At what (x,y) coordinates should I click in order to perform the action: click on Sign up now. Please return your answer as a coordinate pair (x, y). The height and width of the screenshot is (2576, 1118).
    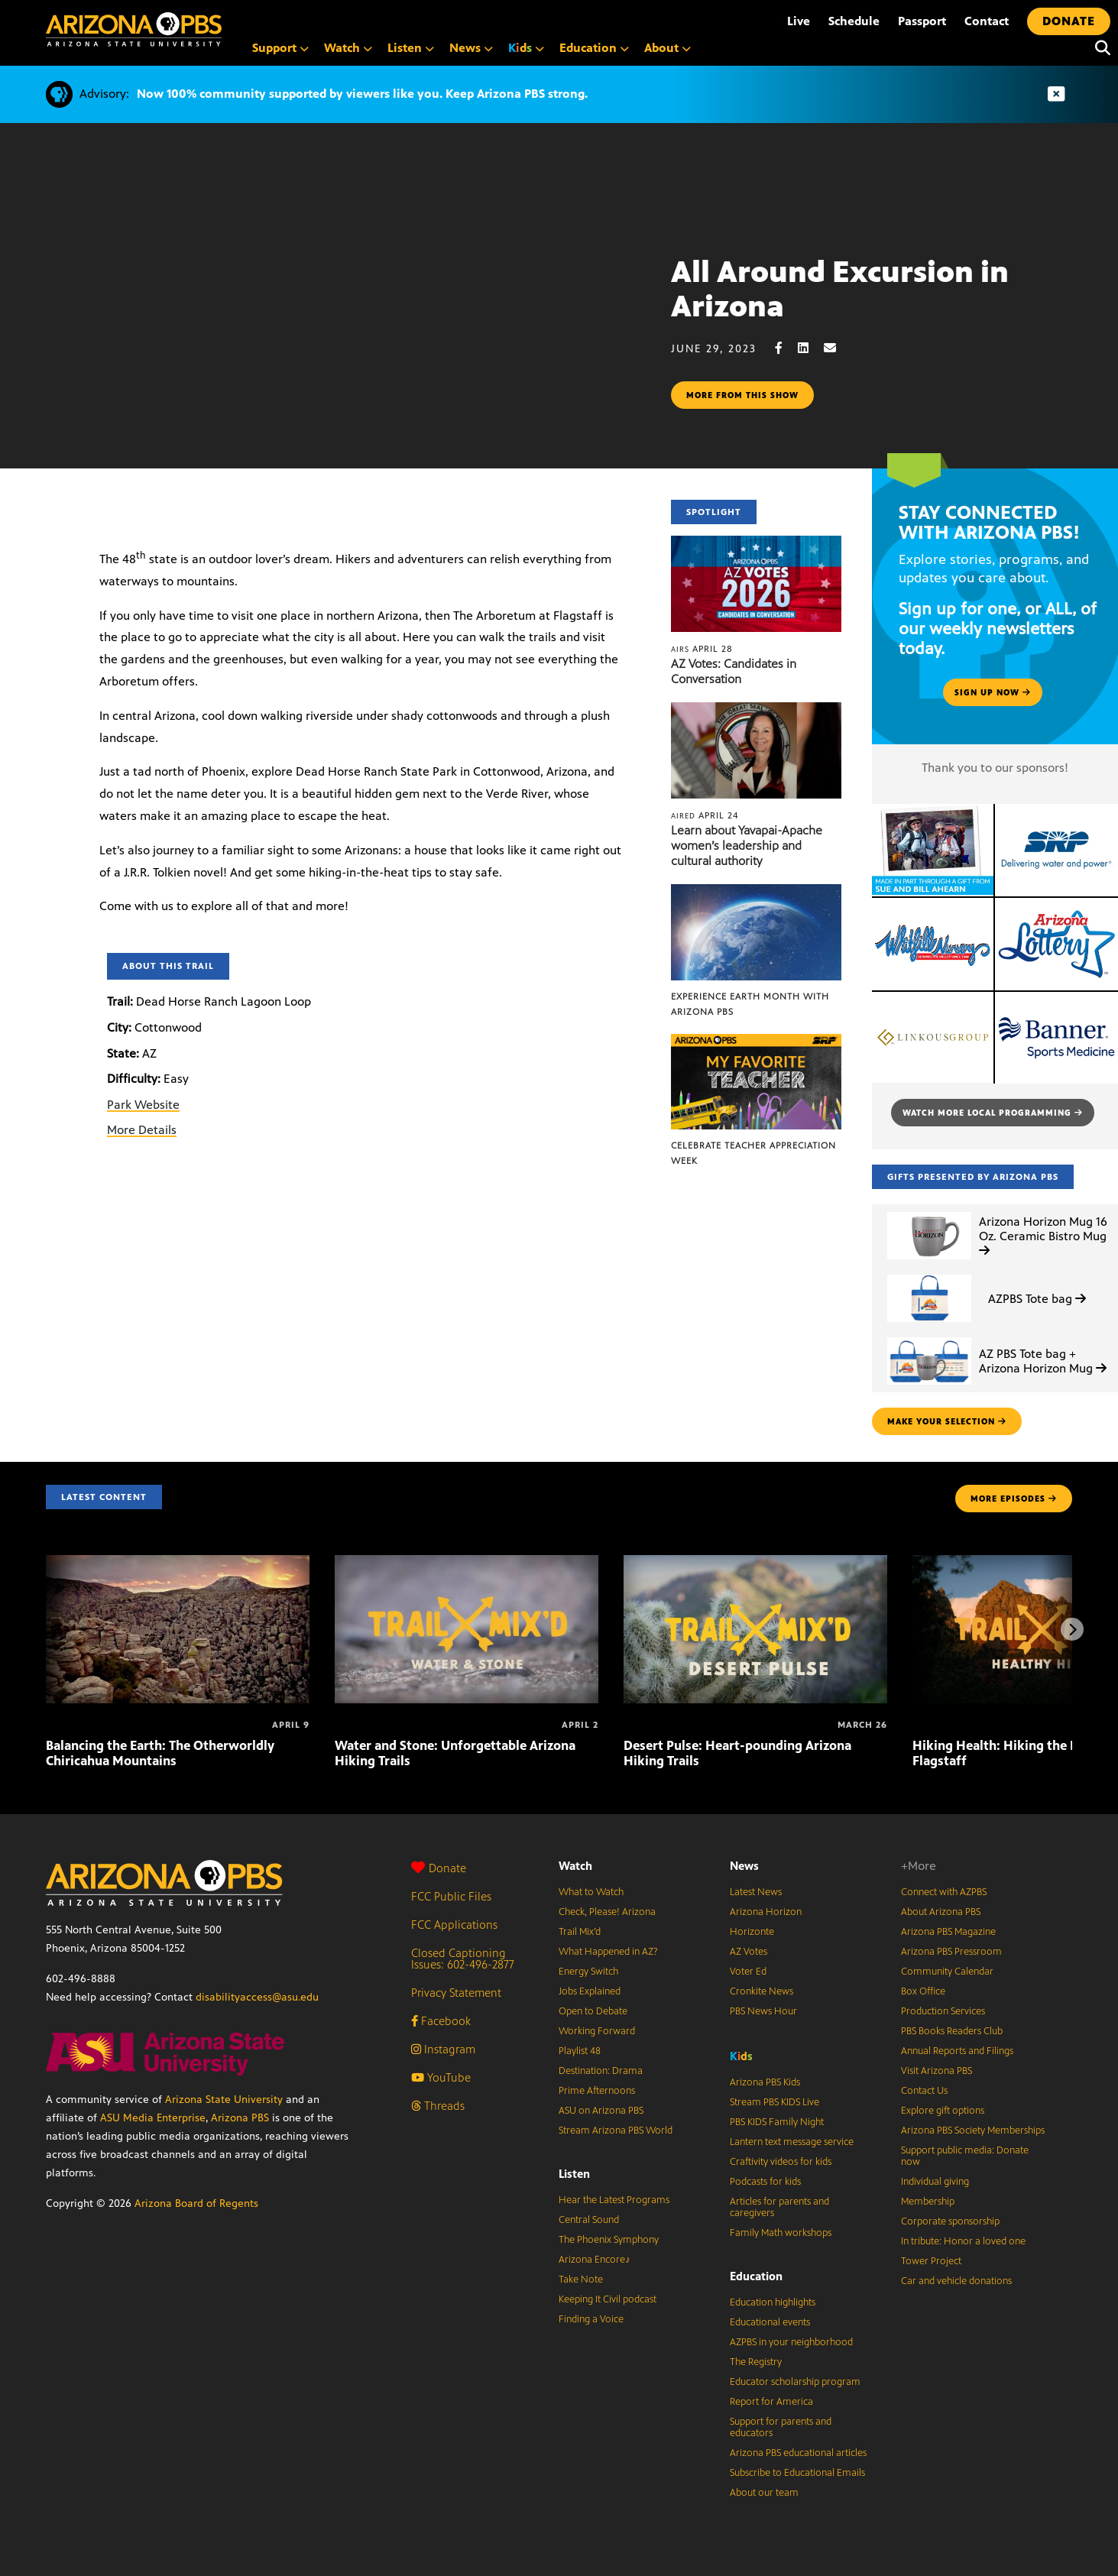
    Looking at the image, I should click on (992, 692).